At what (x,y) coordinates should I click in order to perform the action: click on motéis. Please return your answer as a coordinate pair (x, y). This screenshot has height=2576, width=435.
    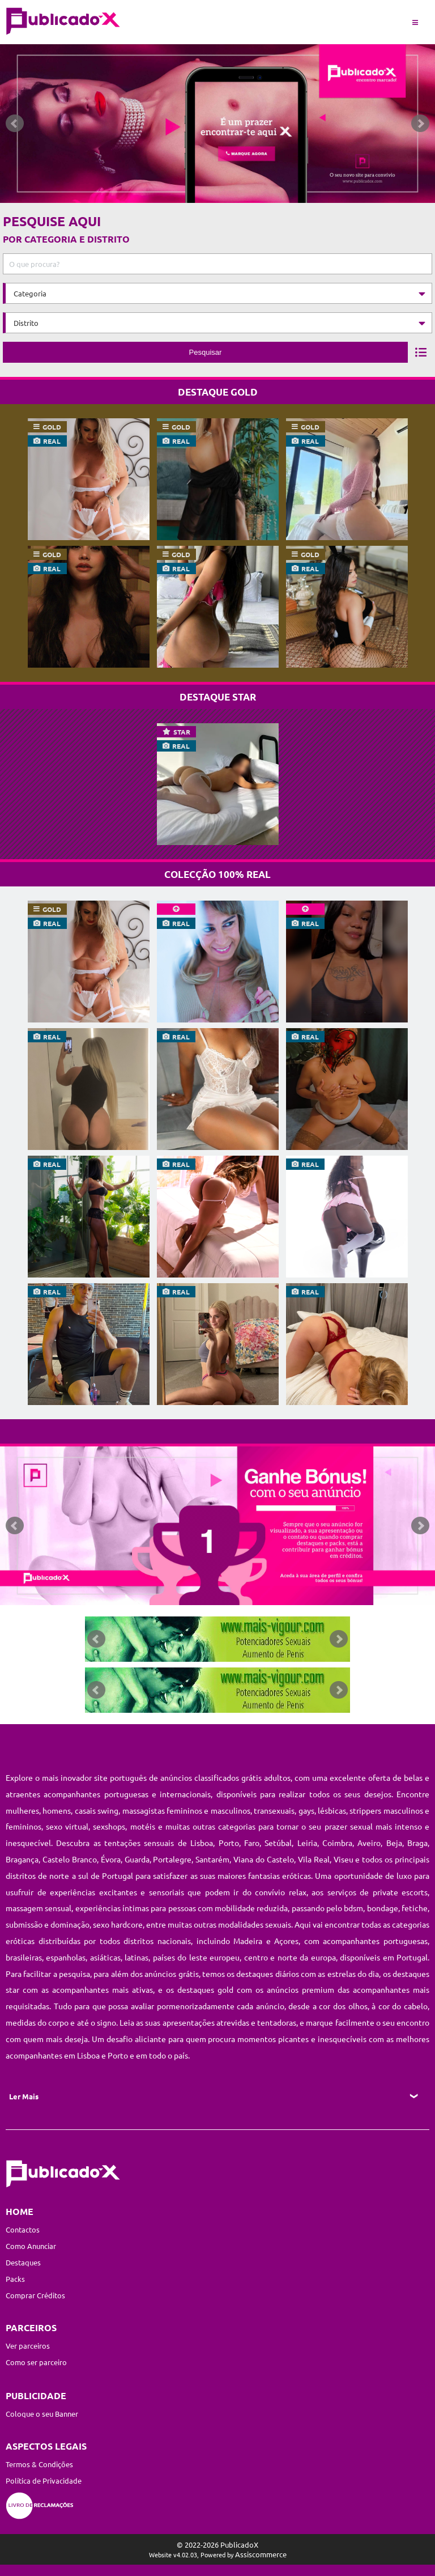
    Looking at the image, I should click on (142, 1826).